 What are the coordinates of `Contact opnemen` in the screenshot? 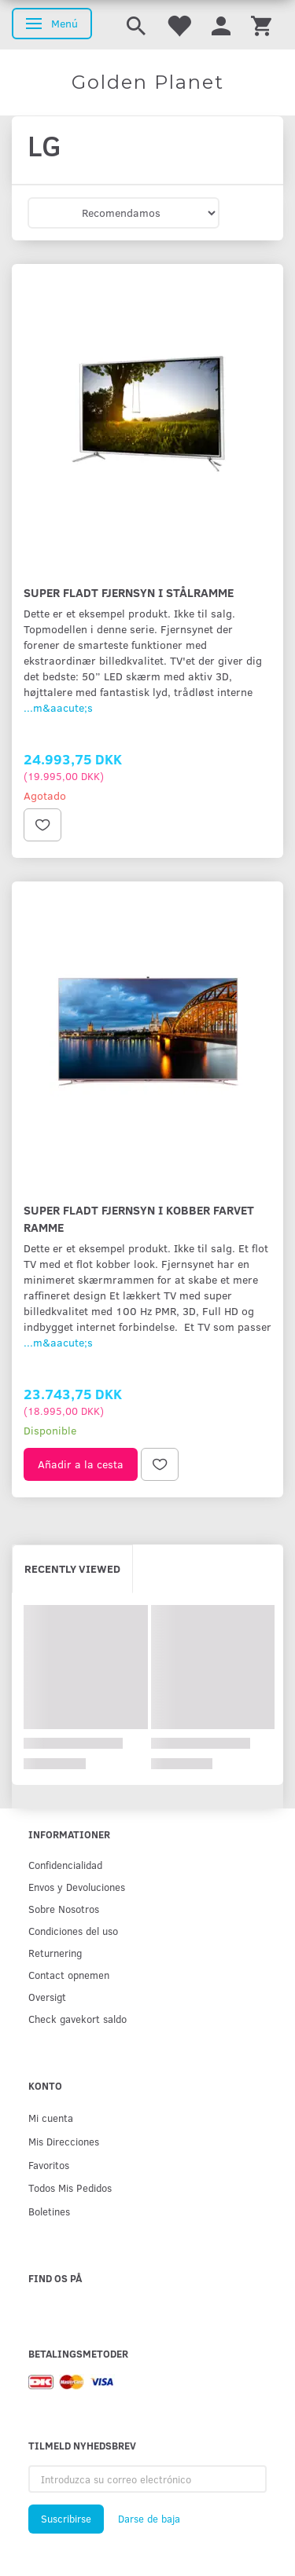 It's located at (68, 1974).